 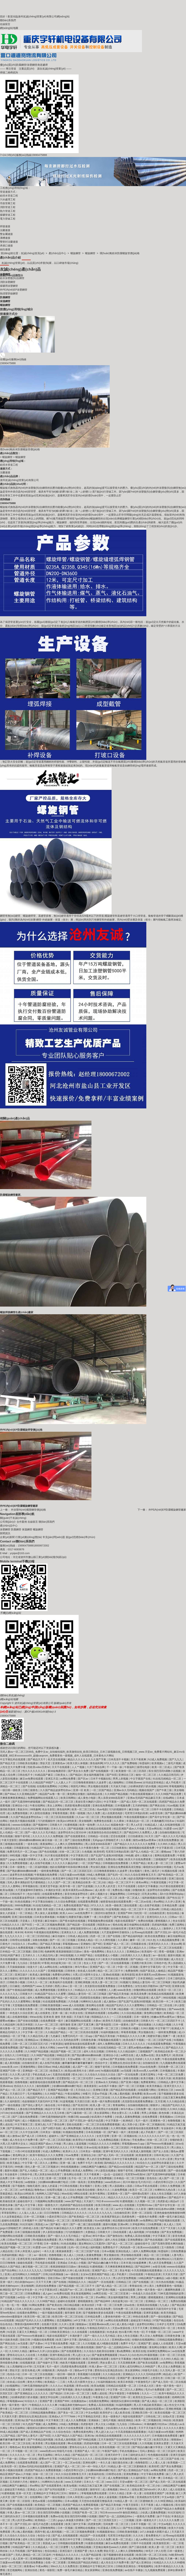 What do you see at coordinates (30, 2182) in the screenshot?
I see `av狠狠操` at bounding box center [30, 2182].